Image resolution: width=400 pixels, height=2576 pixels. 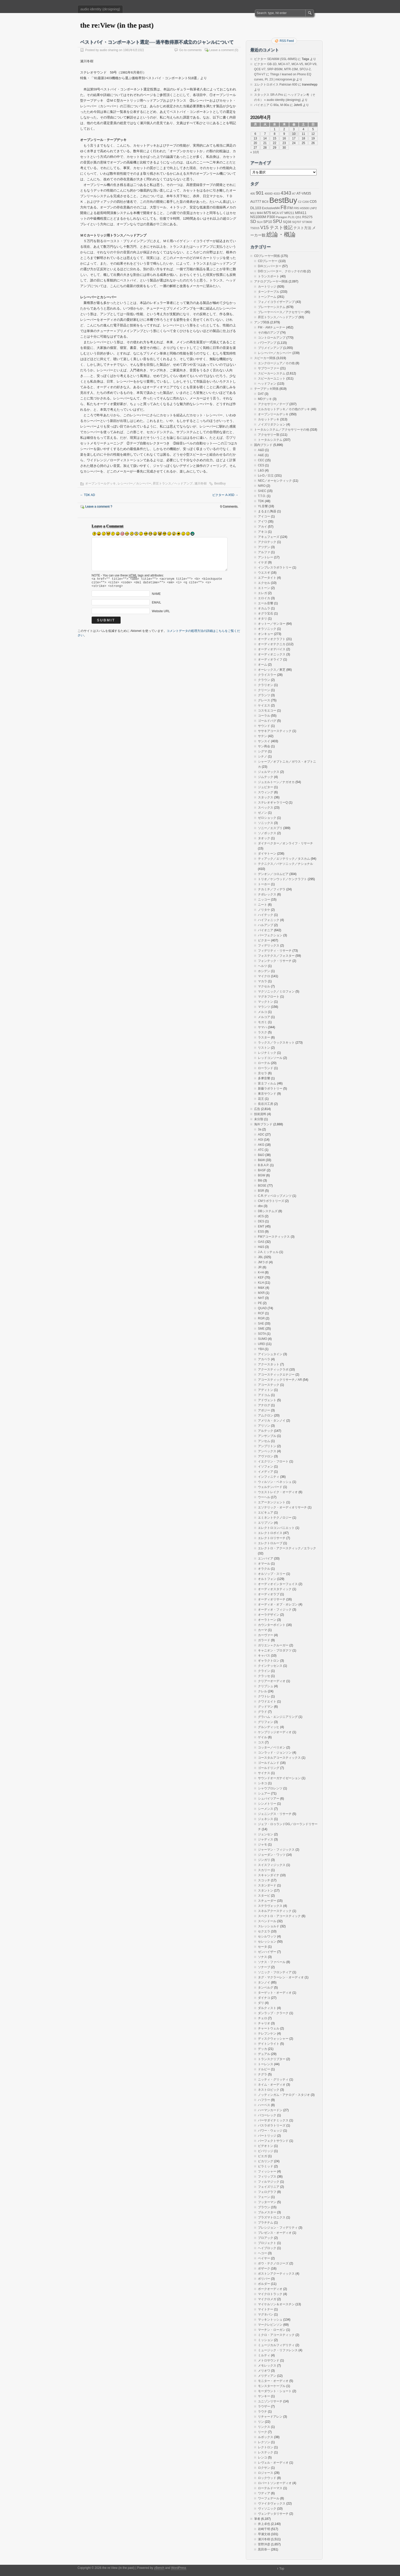 I want to click on SP10 [SP10 (25個の項目)], so click(x=267, y=222).